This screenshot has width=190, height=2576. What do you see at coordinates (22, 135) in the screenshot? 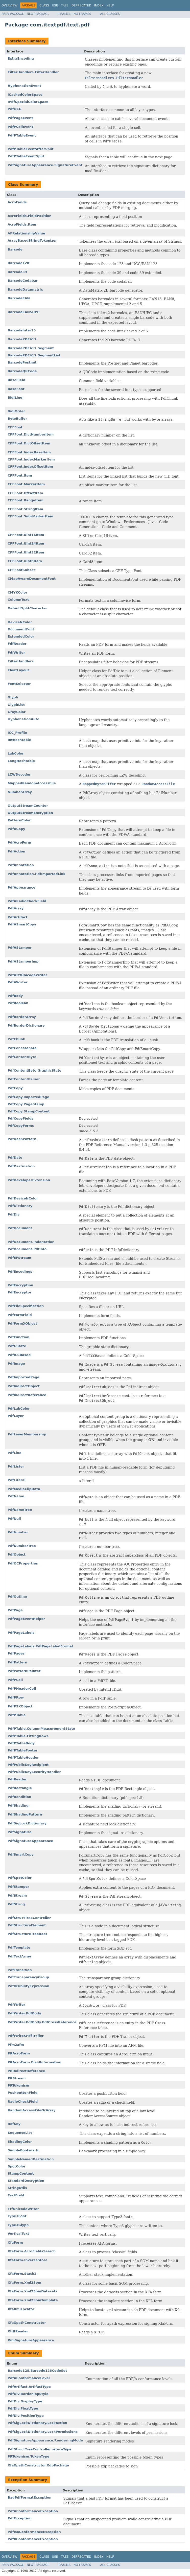
I see `PdfPTableEvent` at bounding box center [22, 135].